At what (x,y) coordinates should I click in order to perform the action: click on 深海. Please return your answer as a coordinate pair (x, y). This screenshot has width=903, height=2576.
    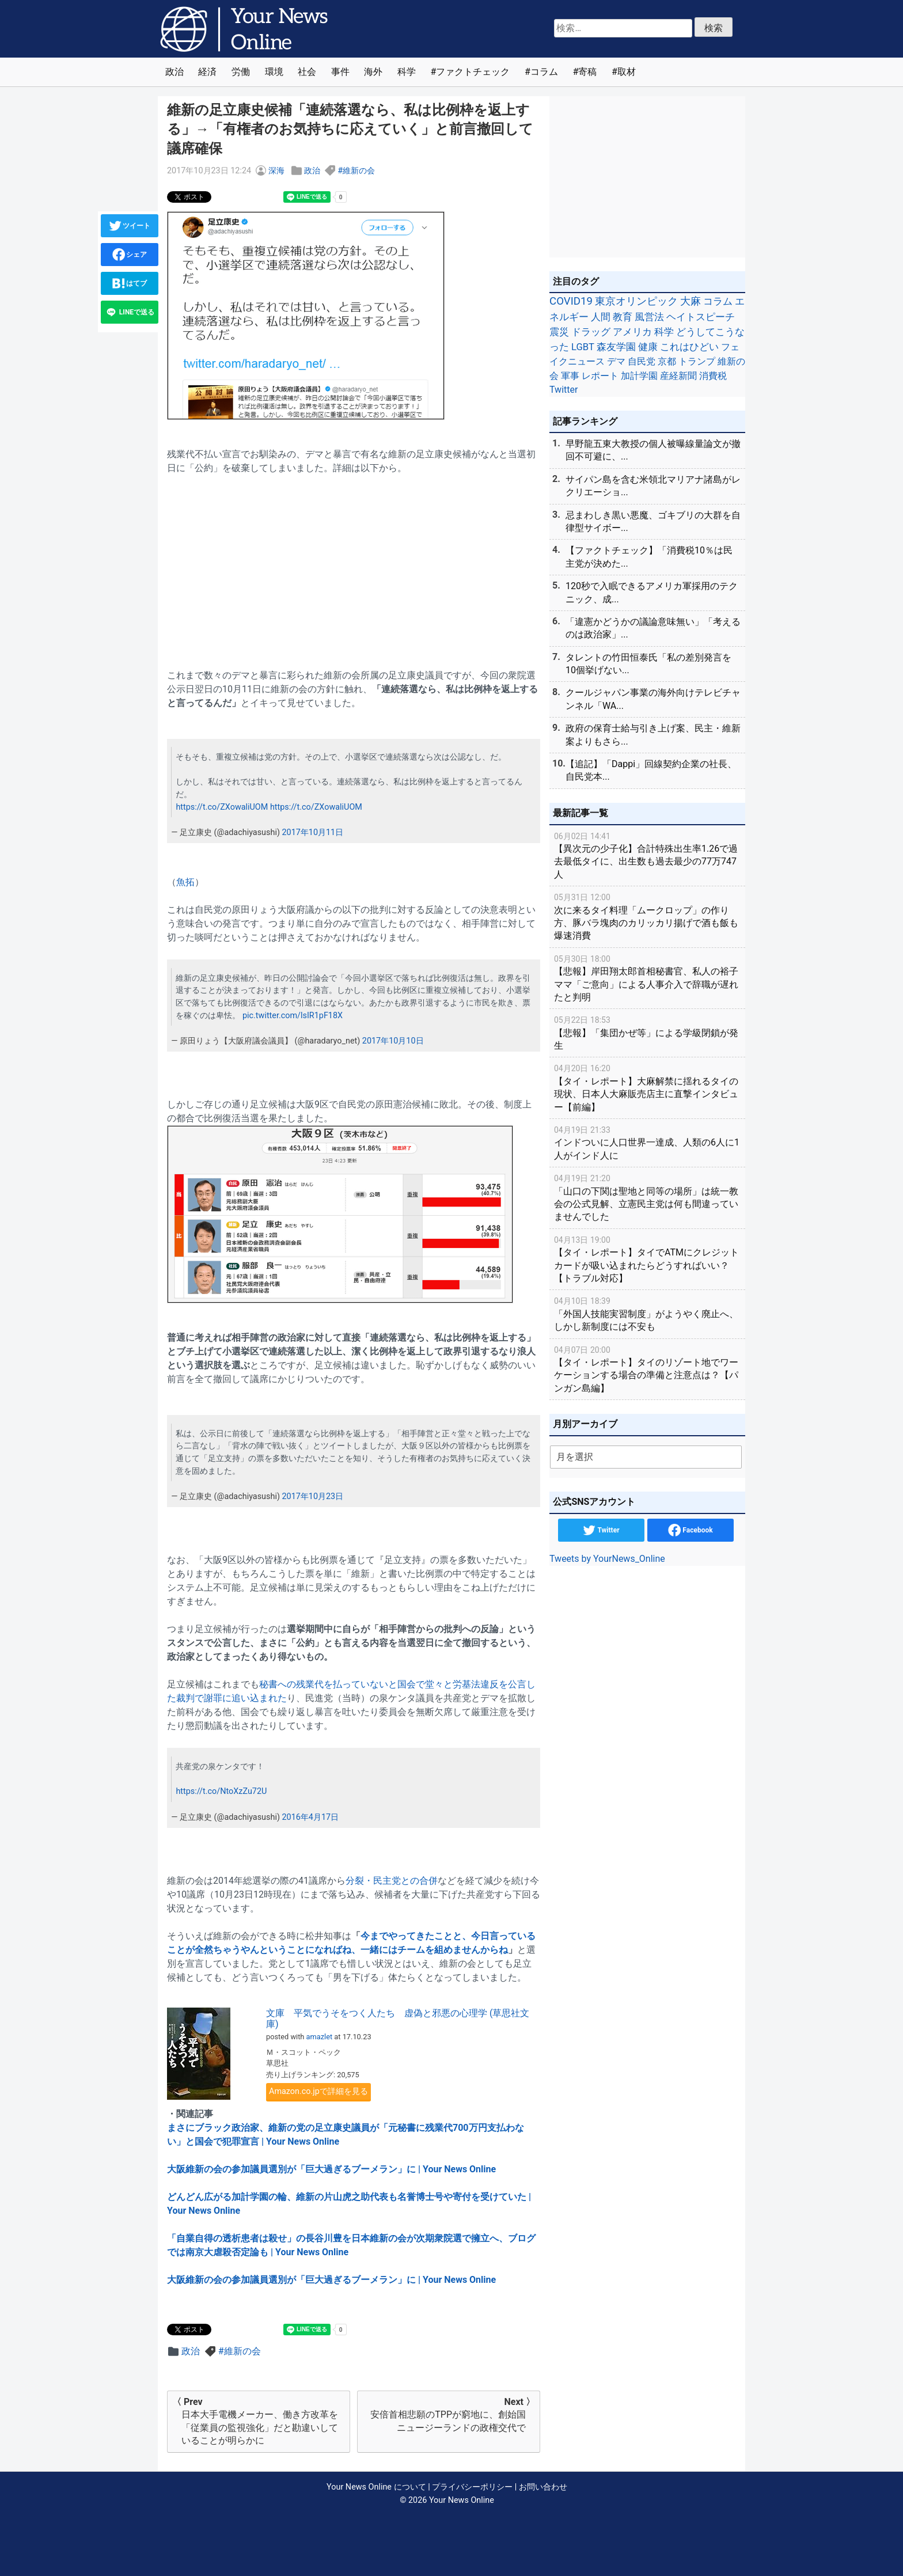
    Looking at the image, I should click on (276, 171).